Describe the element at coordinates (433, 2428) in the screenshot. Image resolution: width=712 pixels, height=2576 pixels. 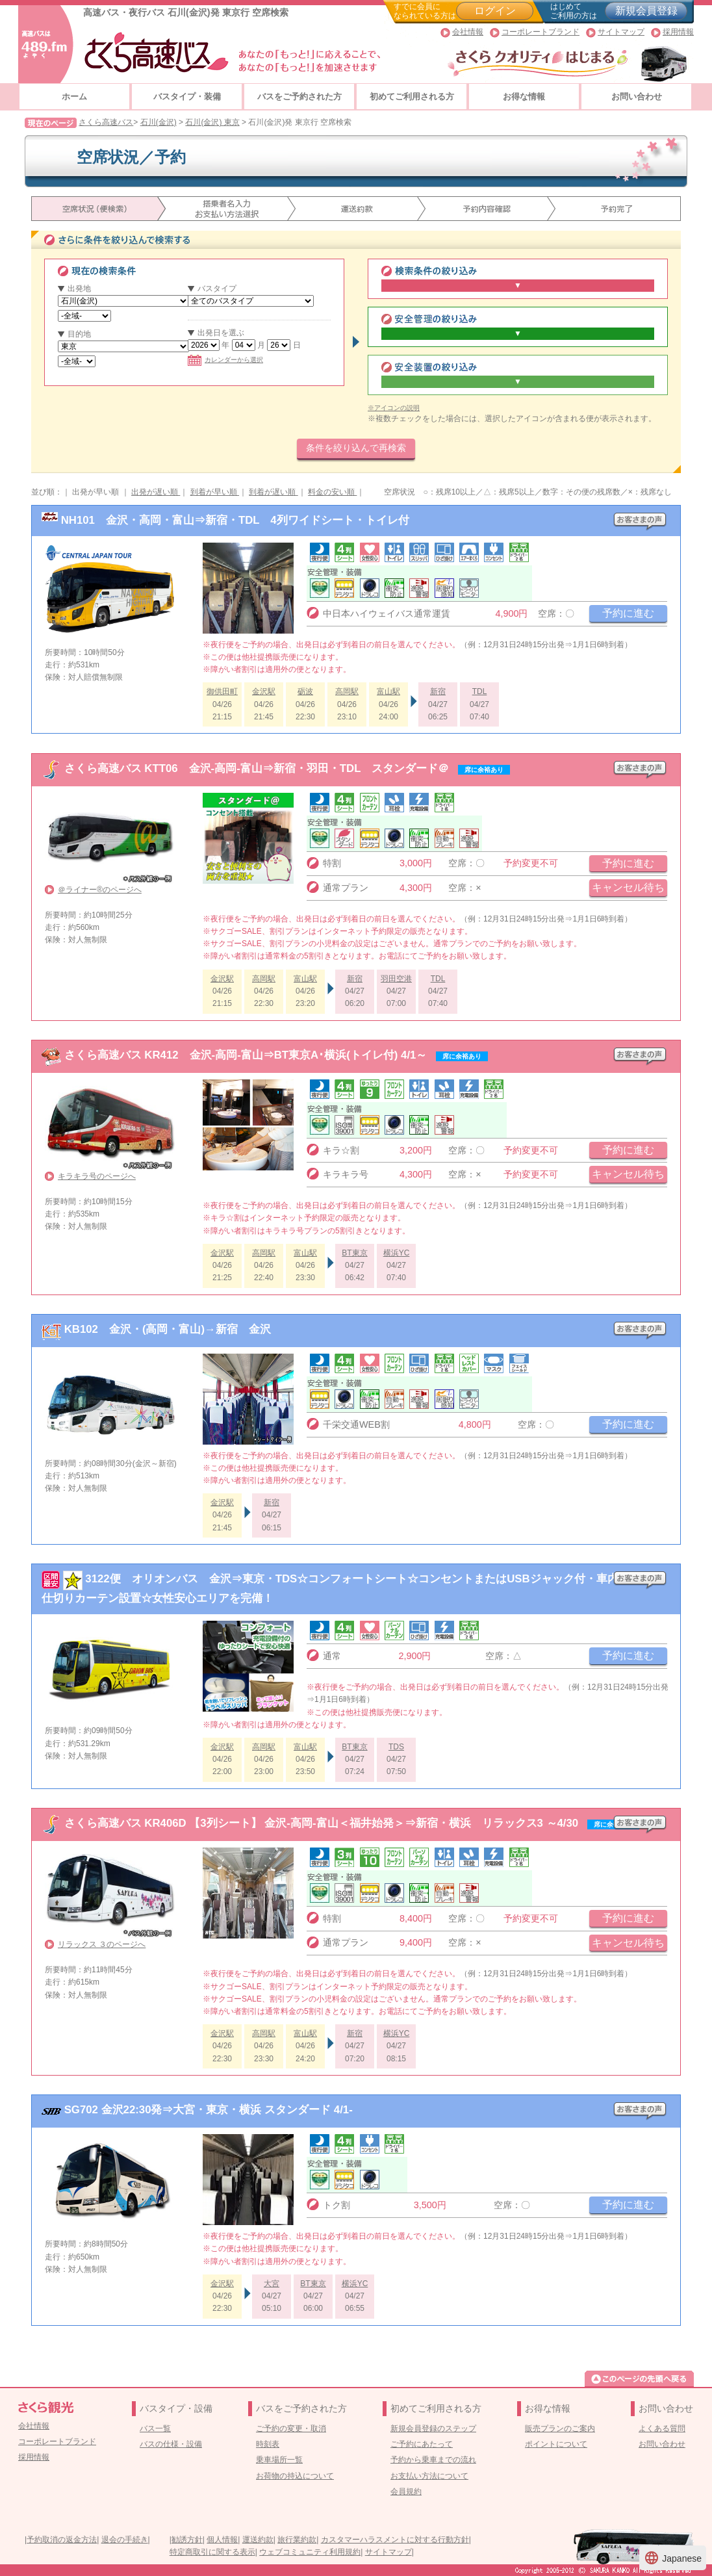
I see `新規会員登録のステップ` at that location.